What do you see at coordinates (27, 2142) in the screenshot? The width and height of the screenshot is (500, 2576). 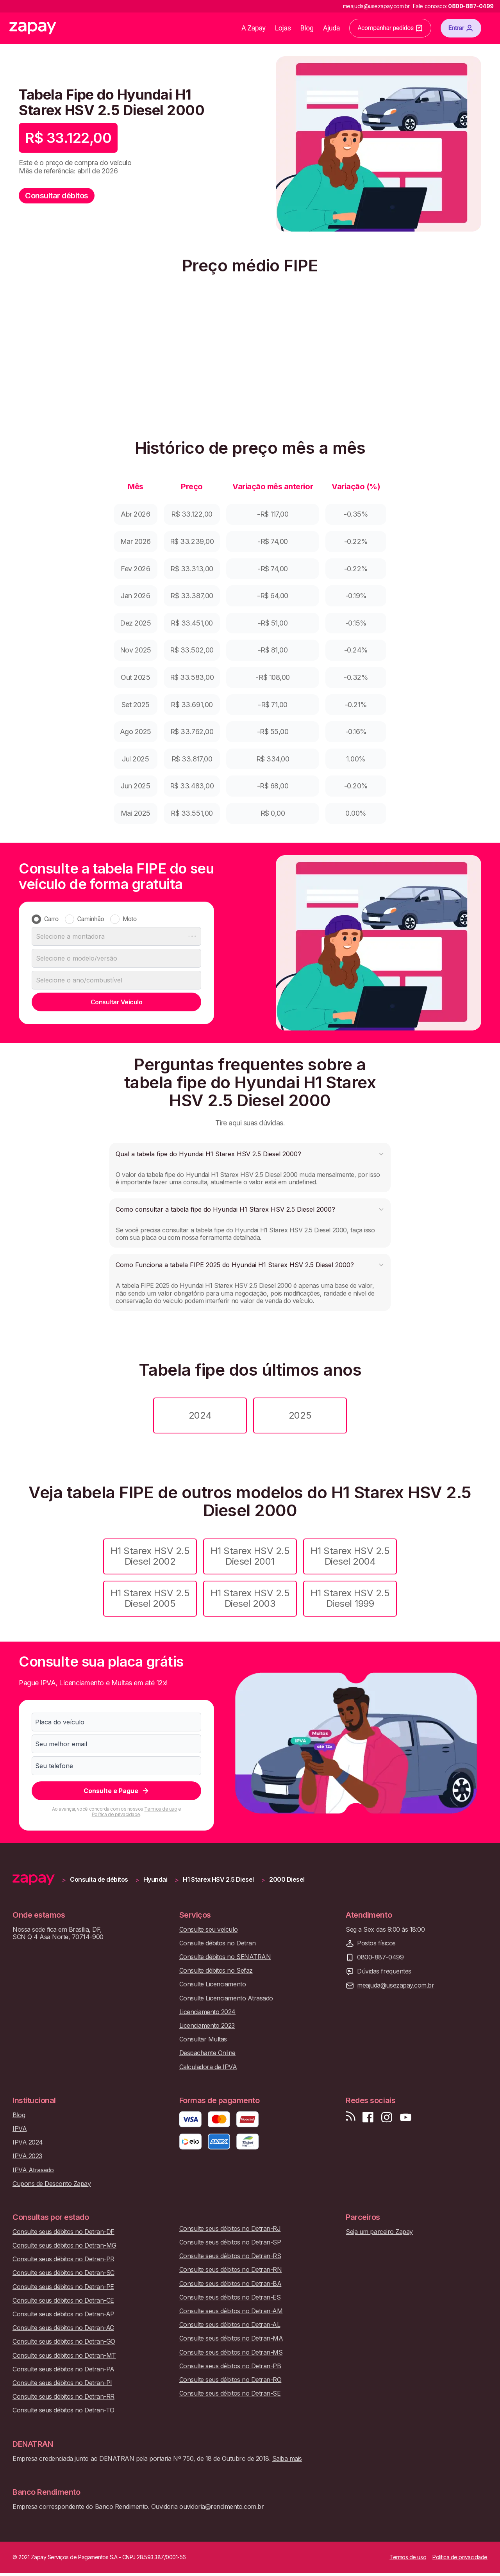 I see `IPVA 2024` at bounding box center [27, 2142].